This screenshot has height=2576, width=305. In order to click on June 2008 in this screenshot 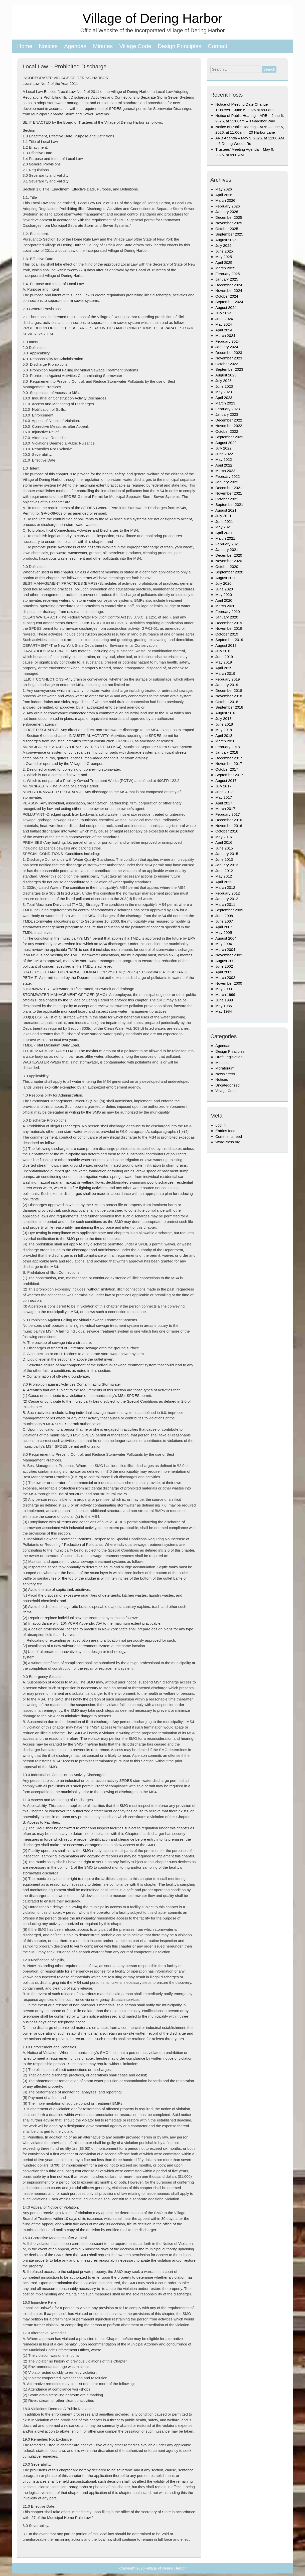, I will do `click(224, 916)`.